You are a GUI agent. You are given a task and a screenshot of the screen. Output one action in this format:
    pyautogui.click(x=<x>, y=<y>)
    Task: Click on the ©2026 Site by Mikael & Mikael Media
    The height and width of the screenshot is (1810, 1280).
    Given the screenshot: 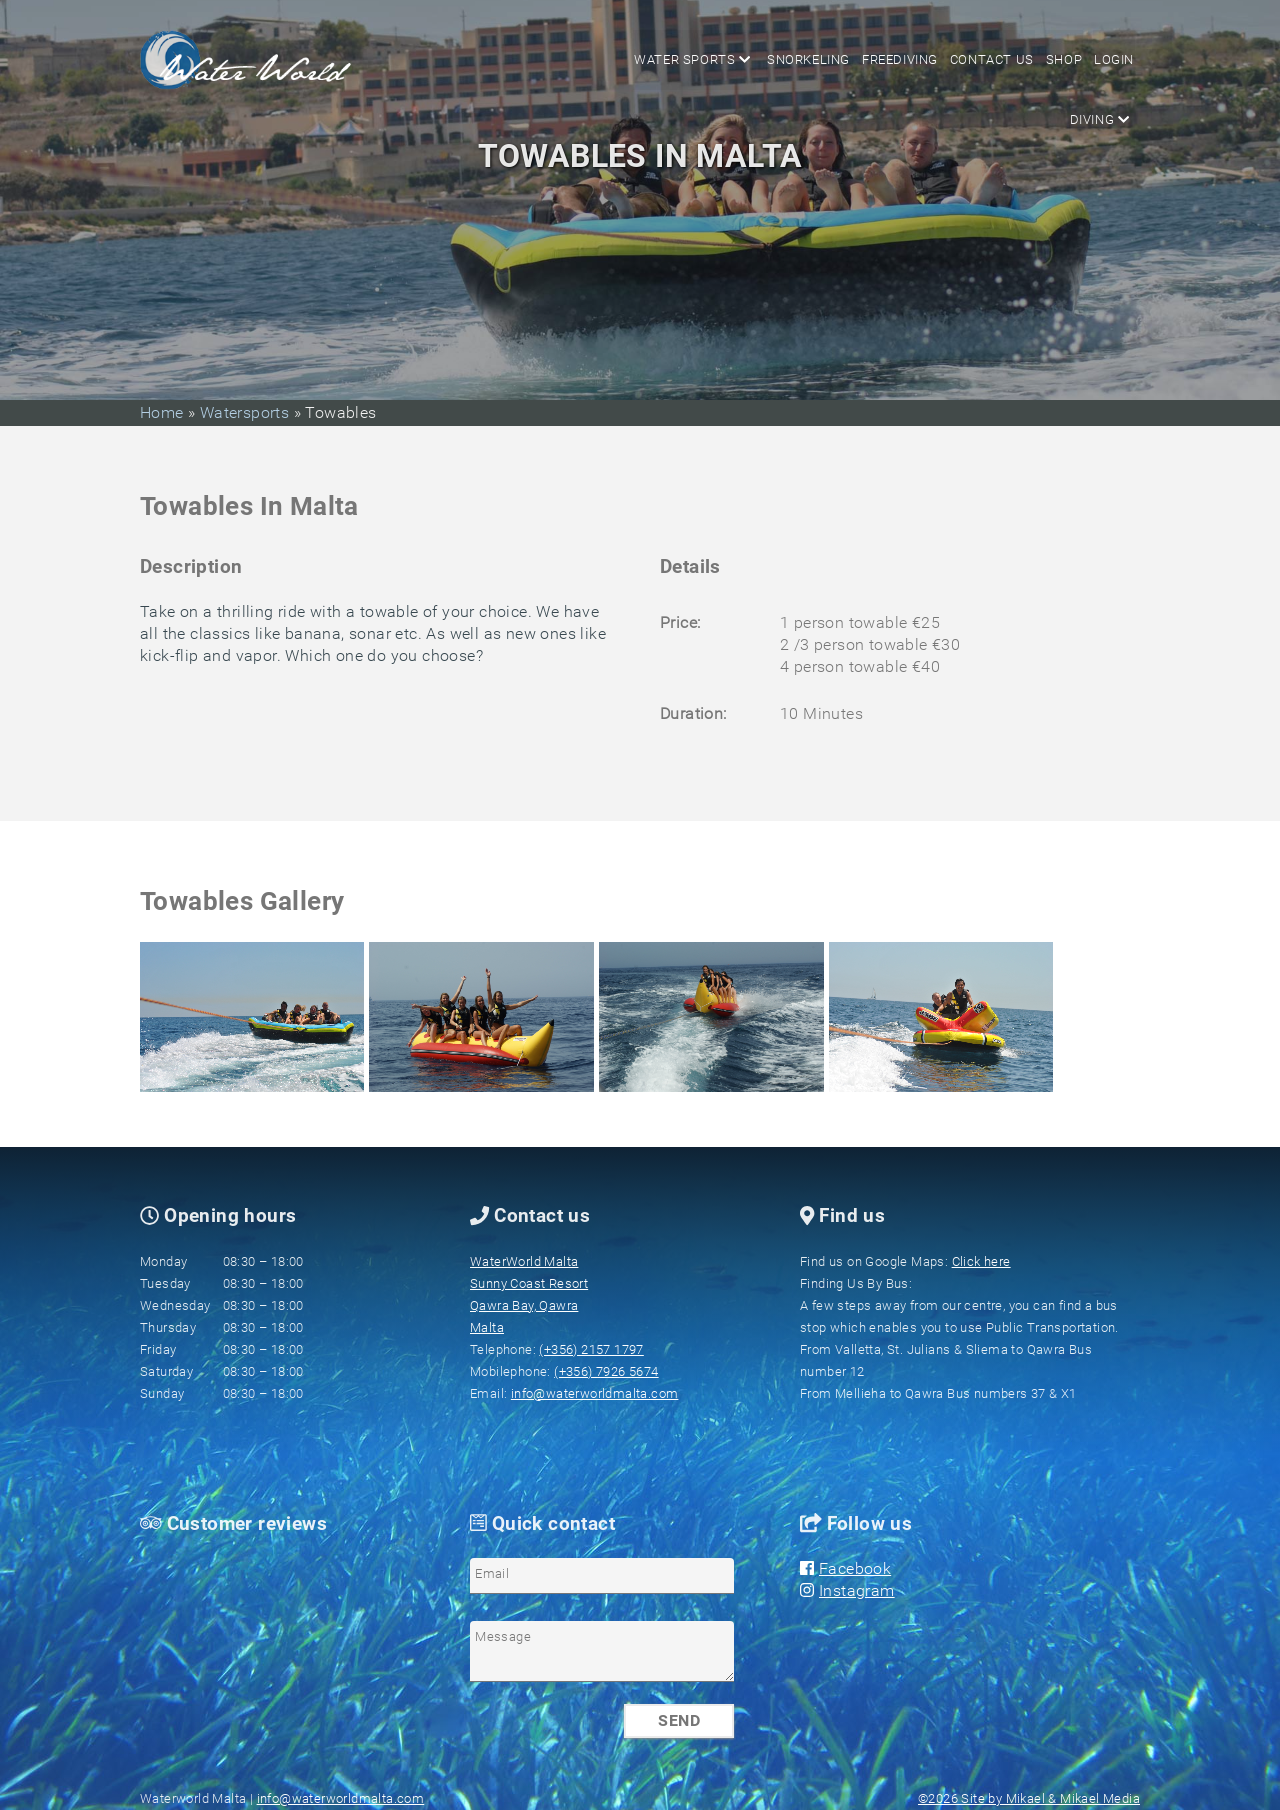 What is the action you would take?
    pyautogui.click(x=1029, y=1798)
    